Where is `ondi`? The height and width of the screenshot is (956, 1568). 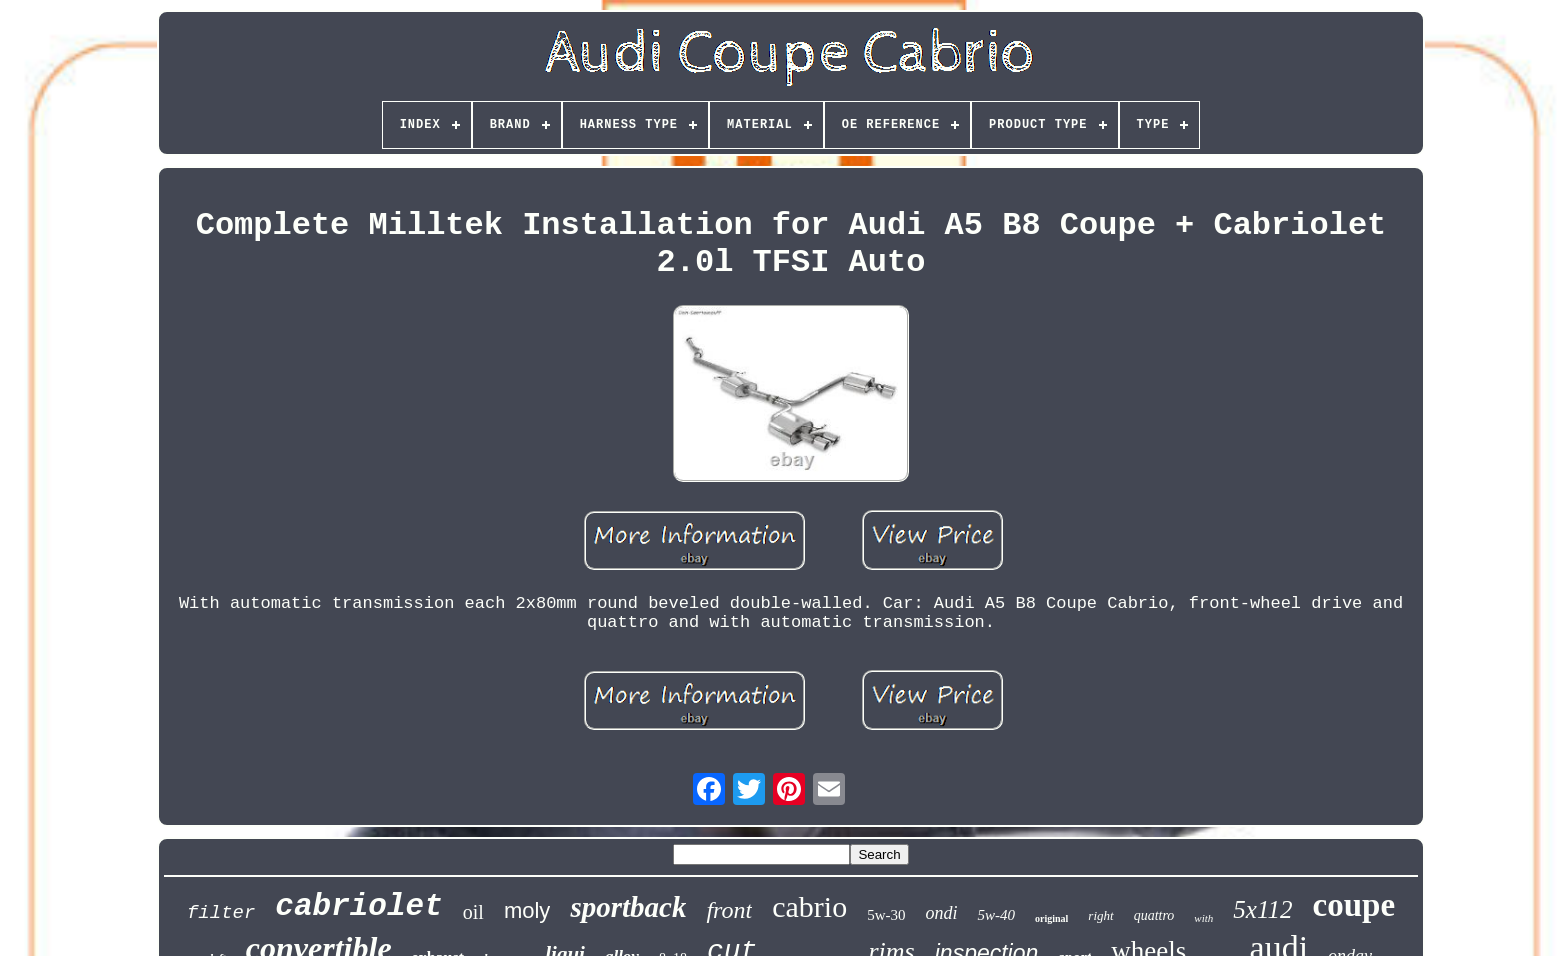 ondi is located at coordinates (941, 913).